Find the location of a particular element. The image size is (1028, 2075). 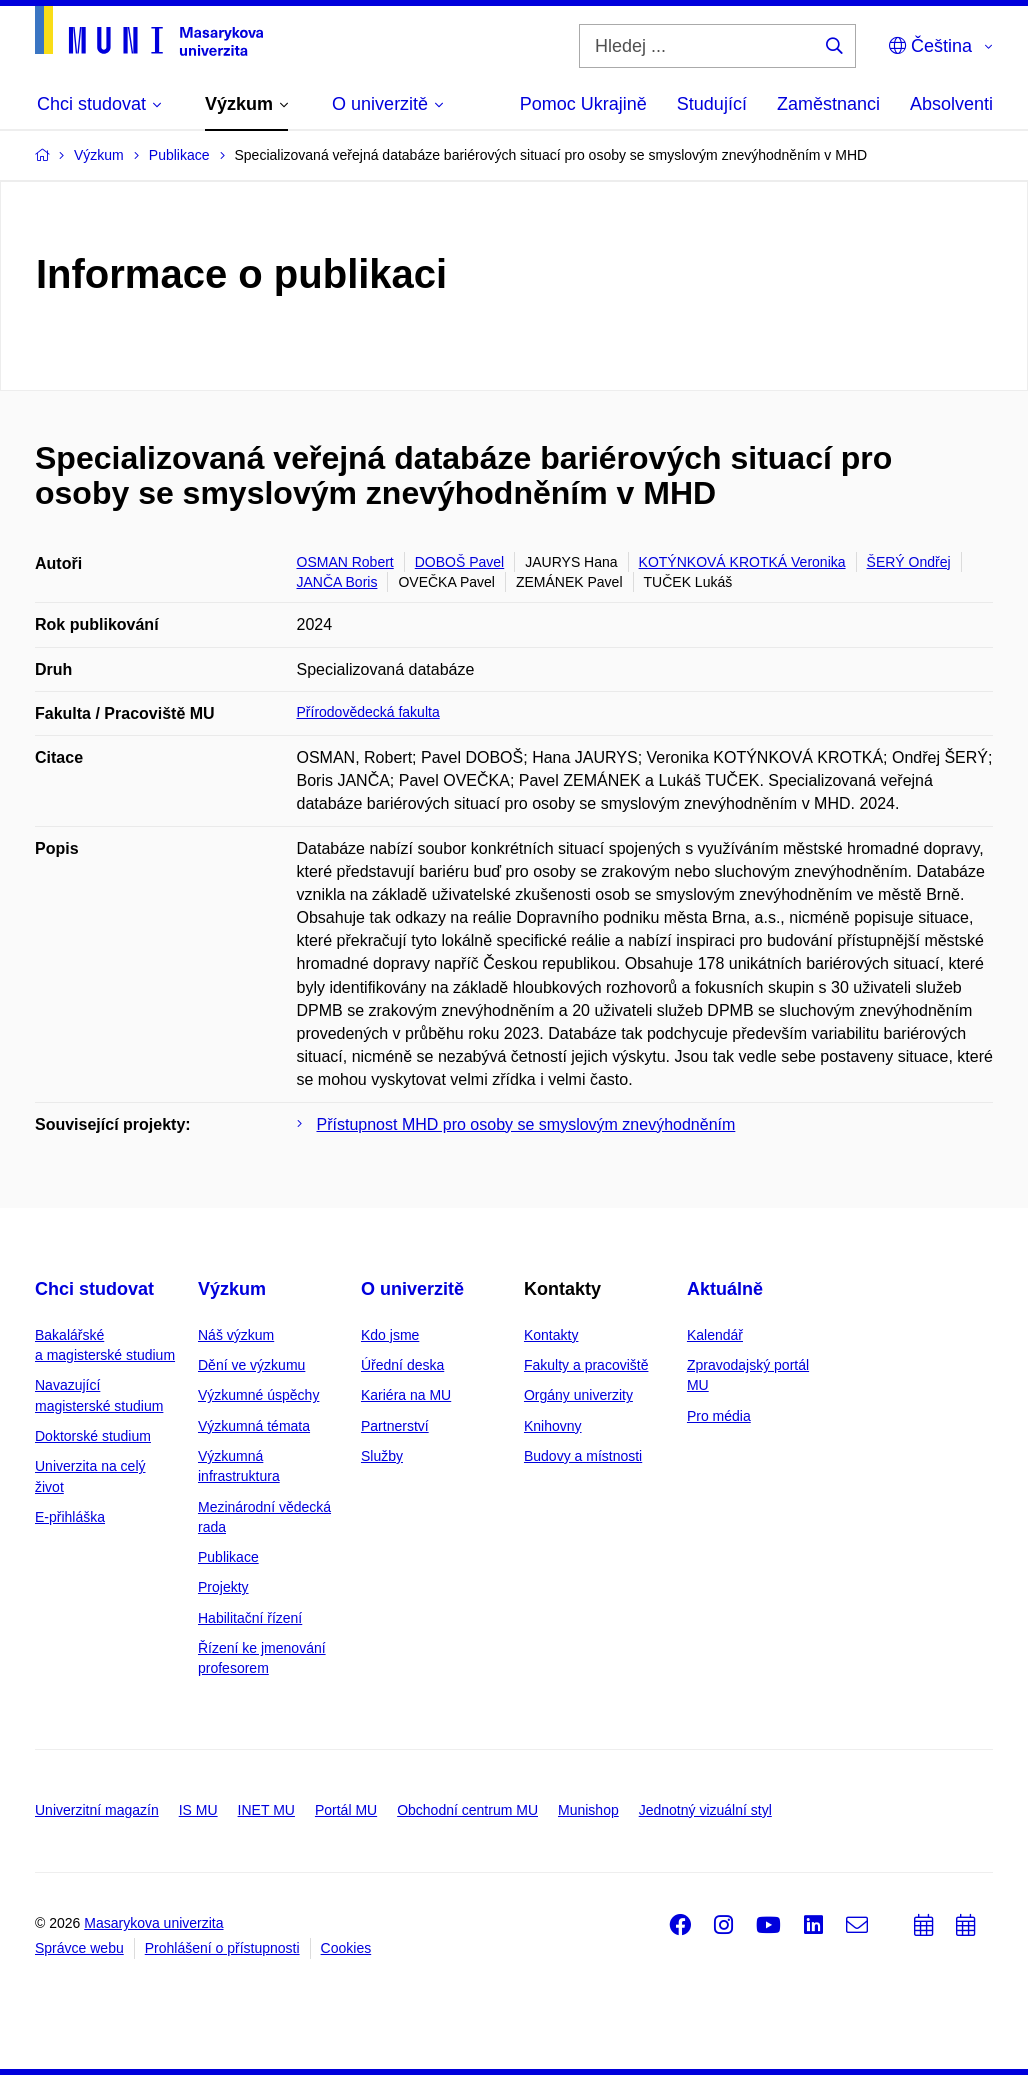

Výzkumná témata is located at coordinates (254, 1426).